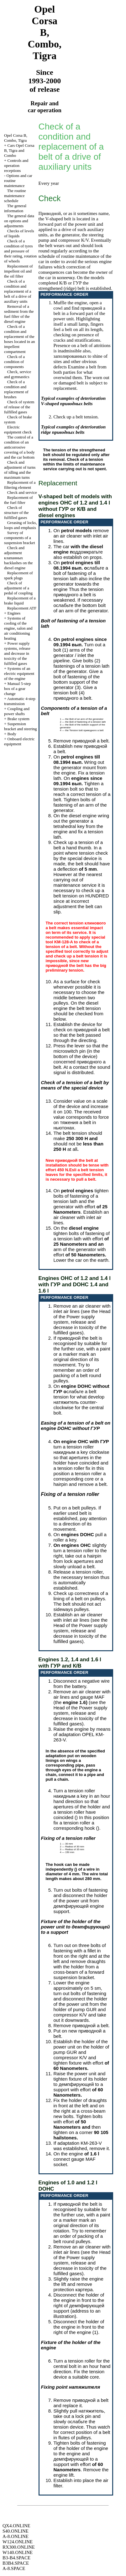 The height and width of the screenshot is (2576, 126). Describe the element at coordinates (18, 2552) in the screenshot. I see `W140.ONLINE` at that location.